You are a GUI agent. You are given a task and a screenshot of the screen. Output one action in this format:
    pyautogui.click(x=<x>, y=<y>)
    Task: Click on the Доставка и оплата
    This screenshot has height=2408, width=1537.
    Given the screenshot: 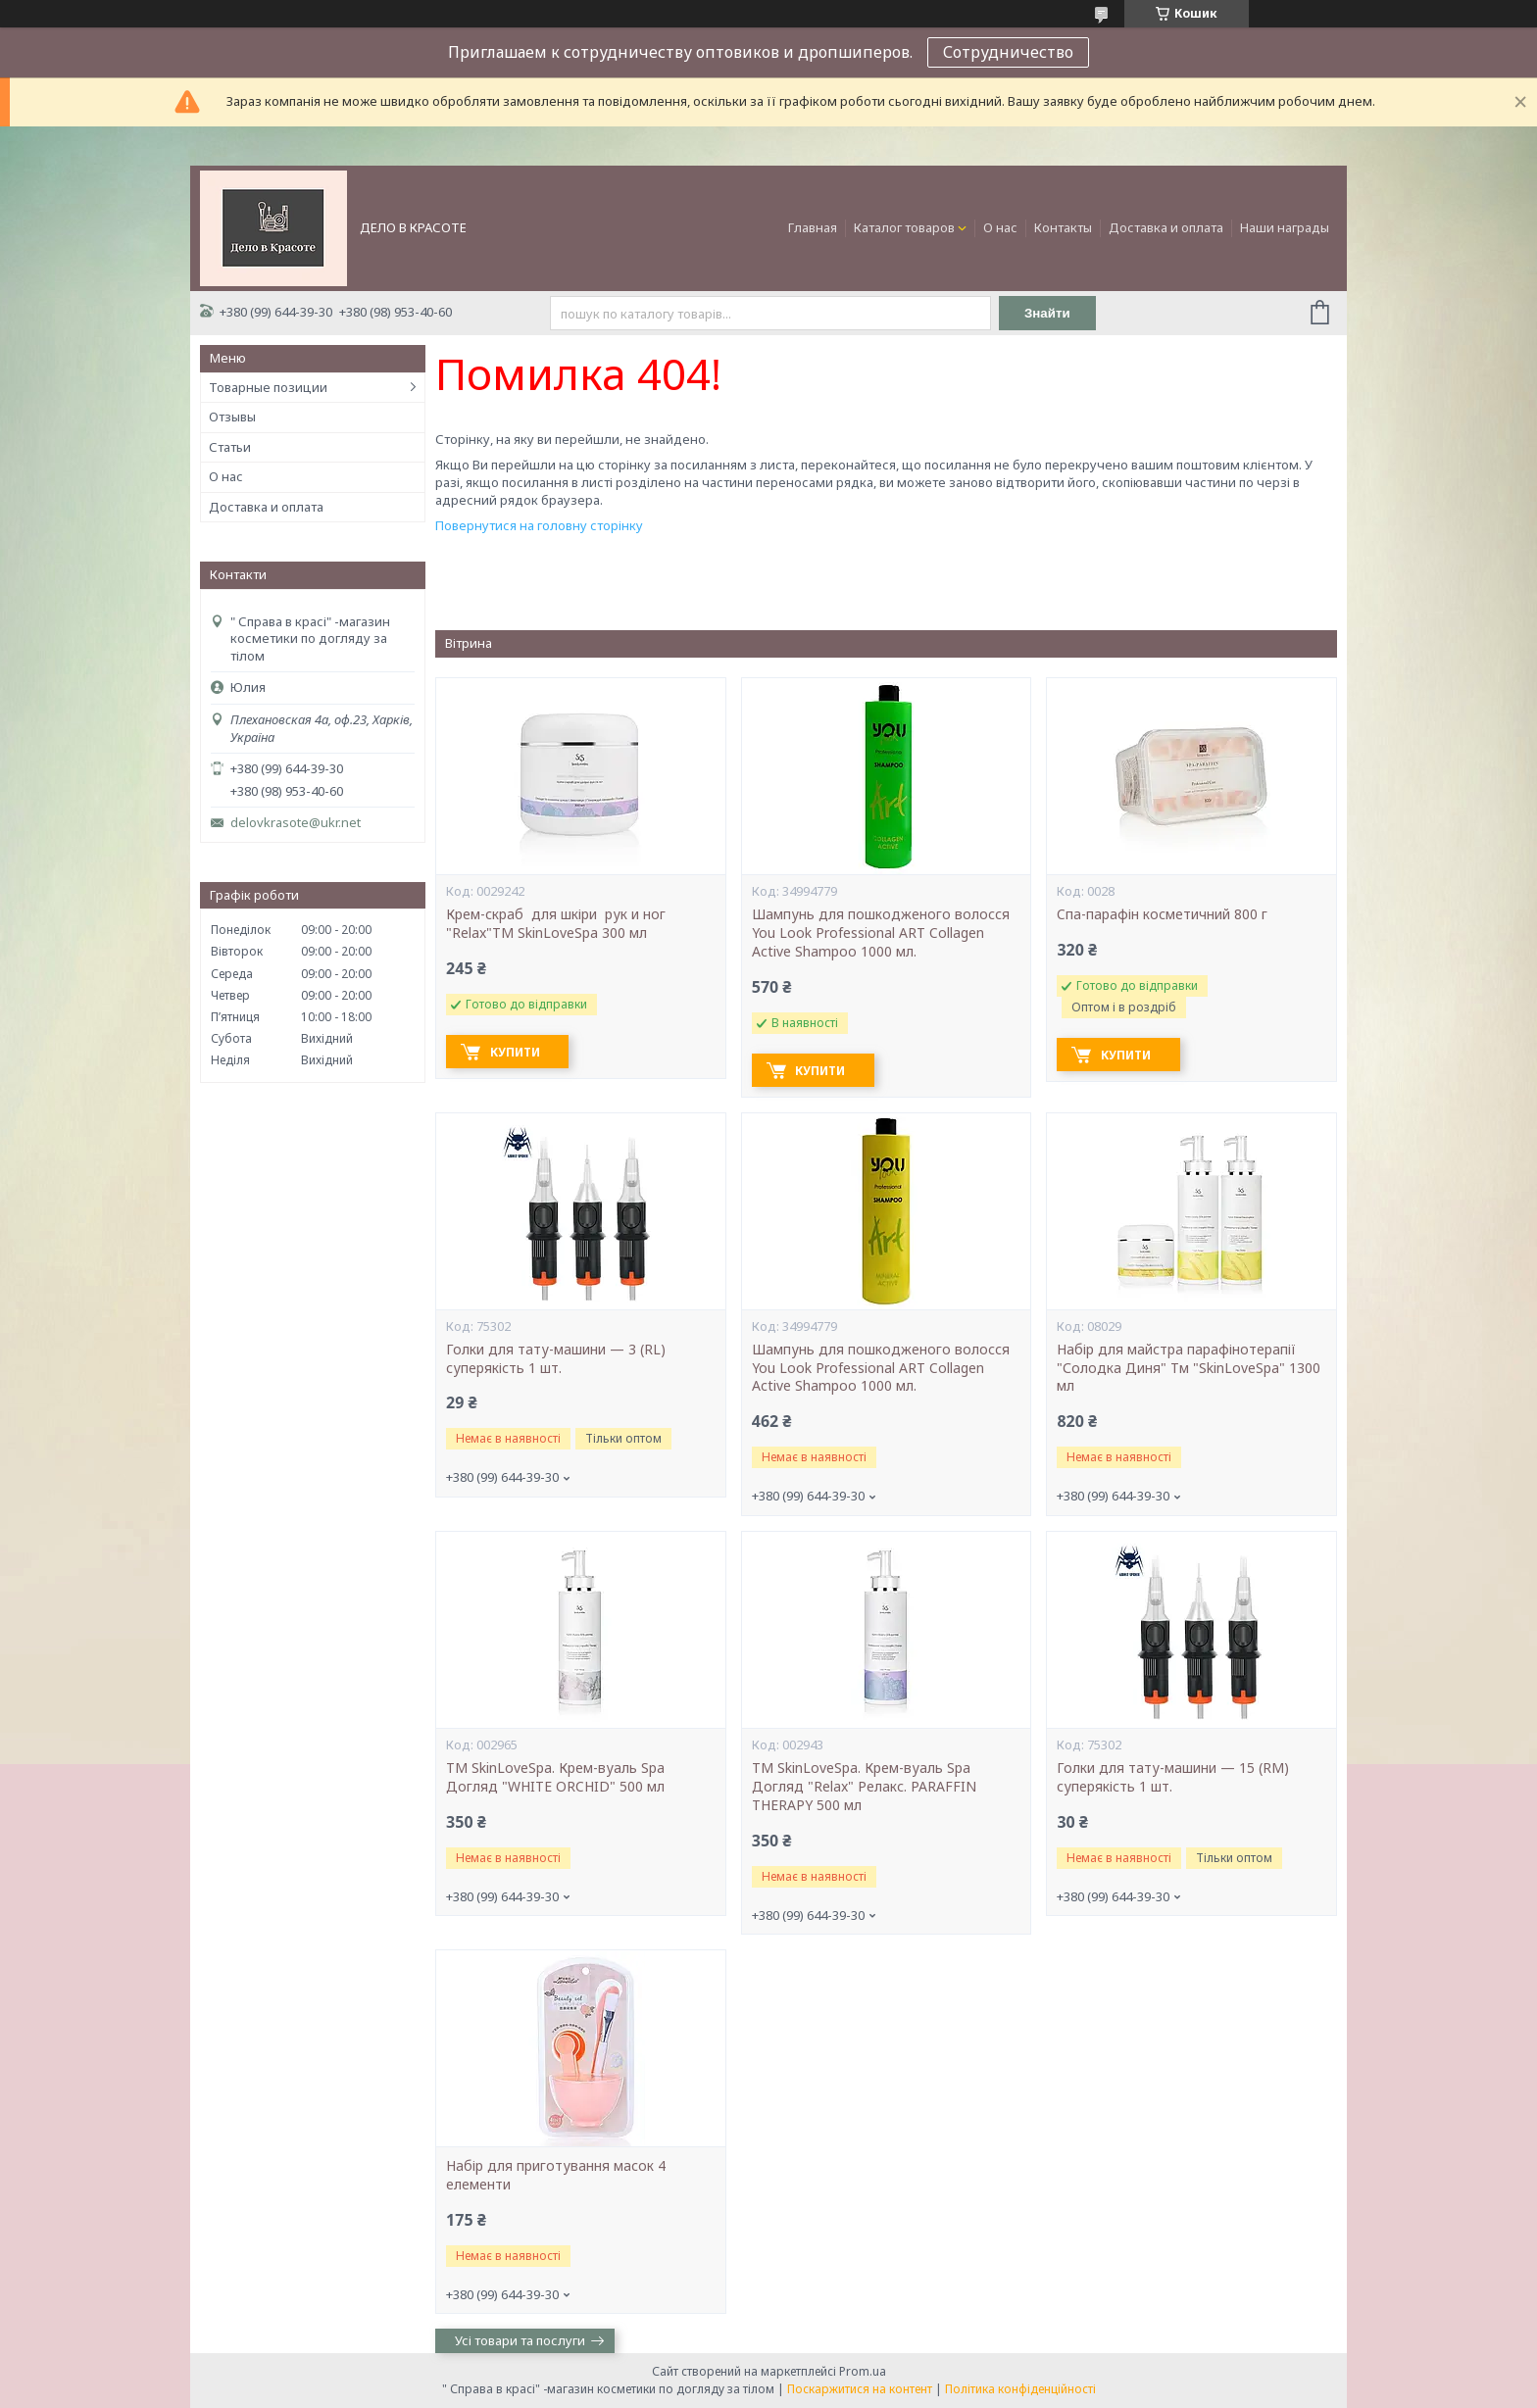 What is the action you would take?
    pyautogui.click(x=1166, y=227)
    